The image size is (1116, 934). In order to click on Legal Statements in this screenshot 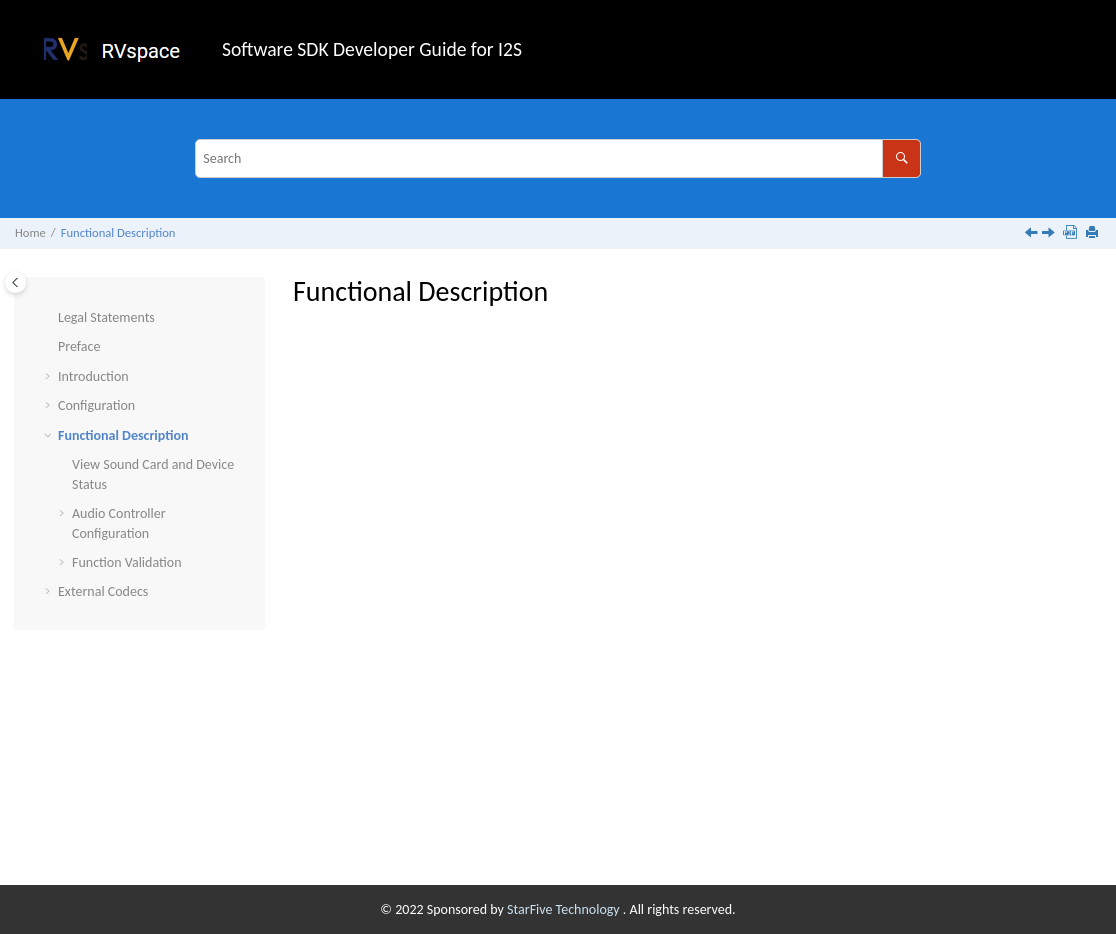, I will do `click(106, 317)`.